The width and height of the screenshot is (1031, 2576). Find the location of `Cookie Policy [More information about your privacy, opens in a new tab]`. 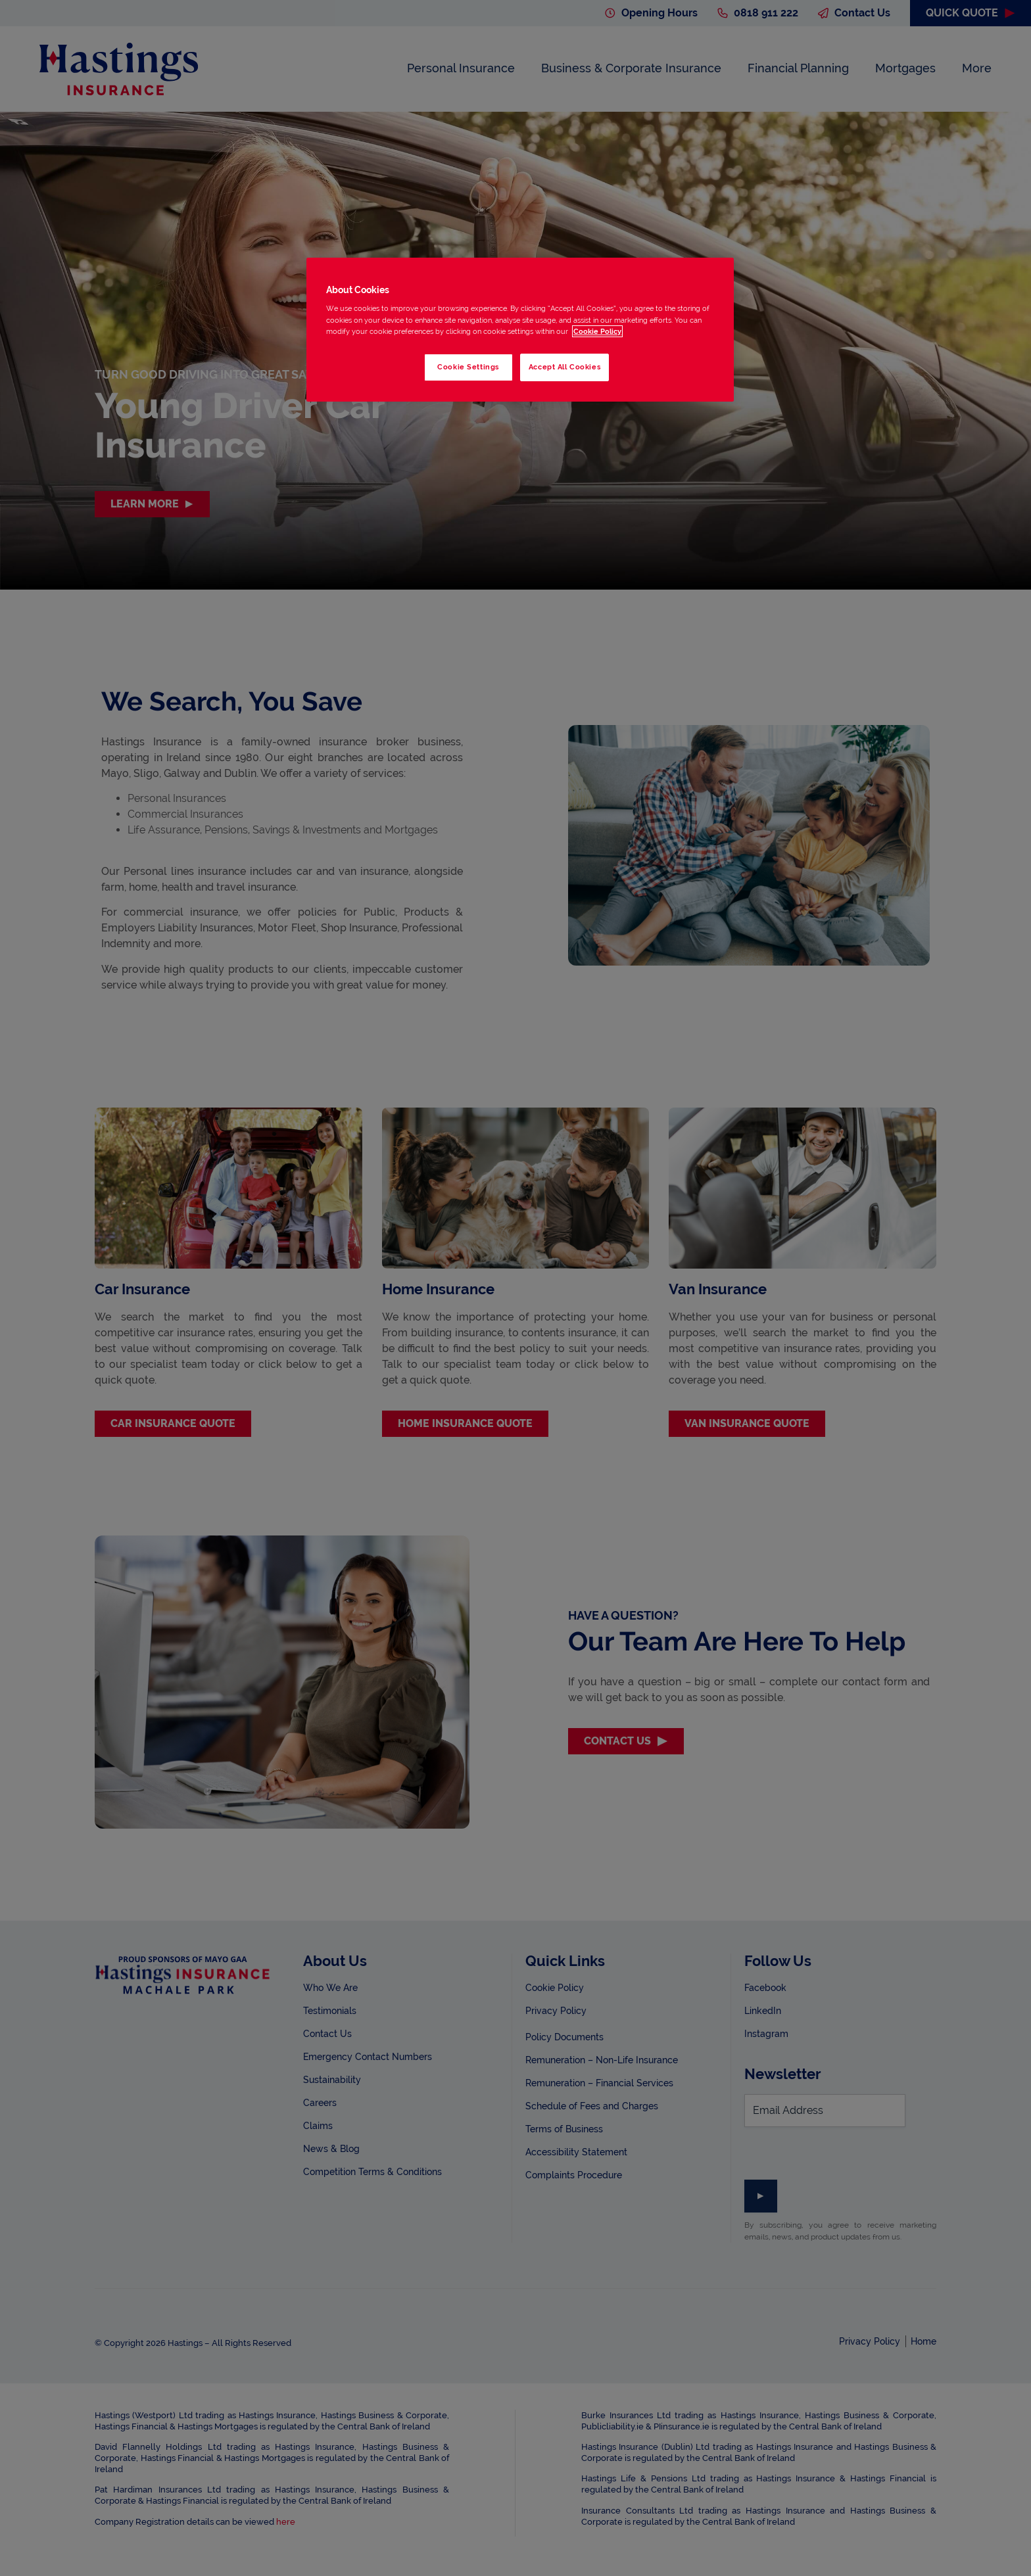

Cookie Policy [More information about your privacy, opens in a new tab] is located at coordinates (597, 331).